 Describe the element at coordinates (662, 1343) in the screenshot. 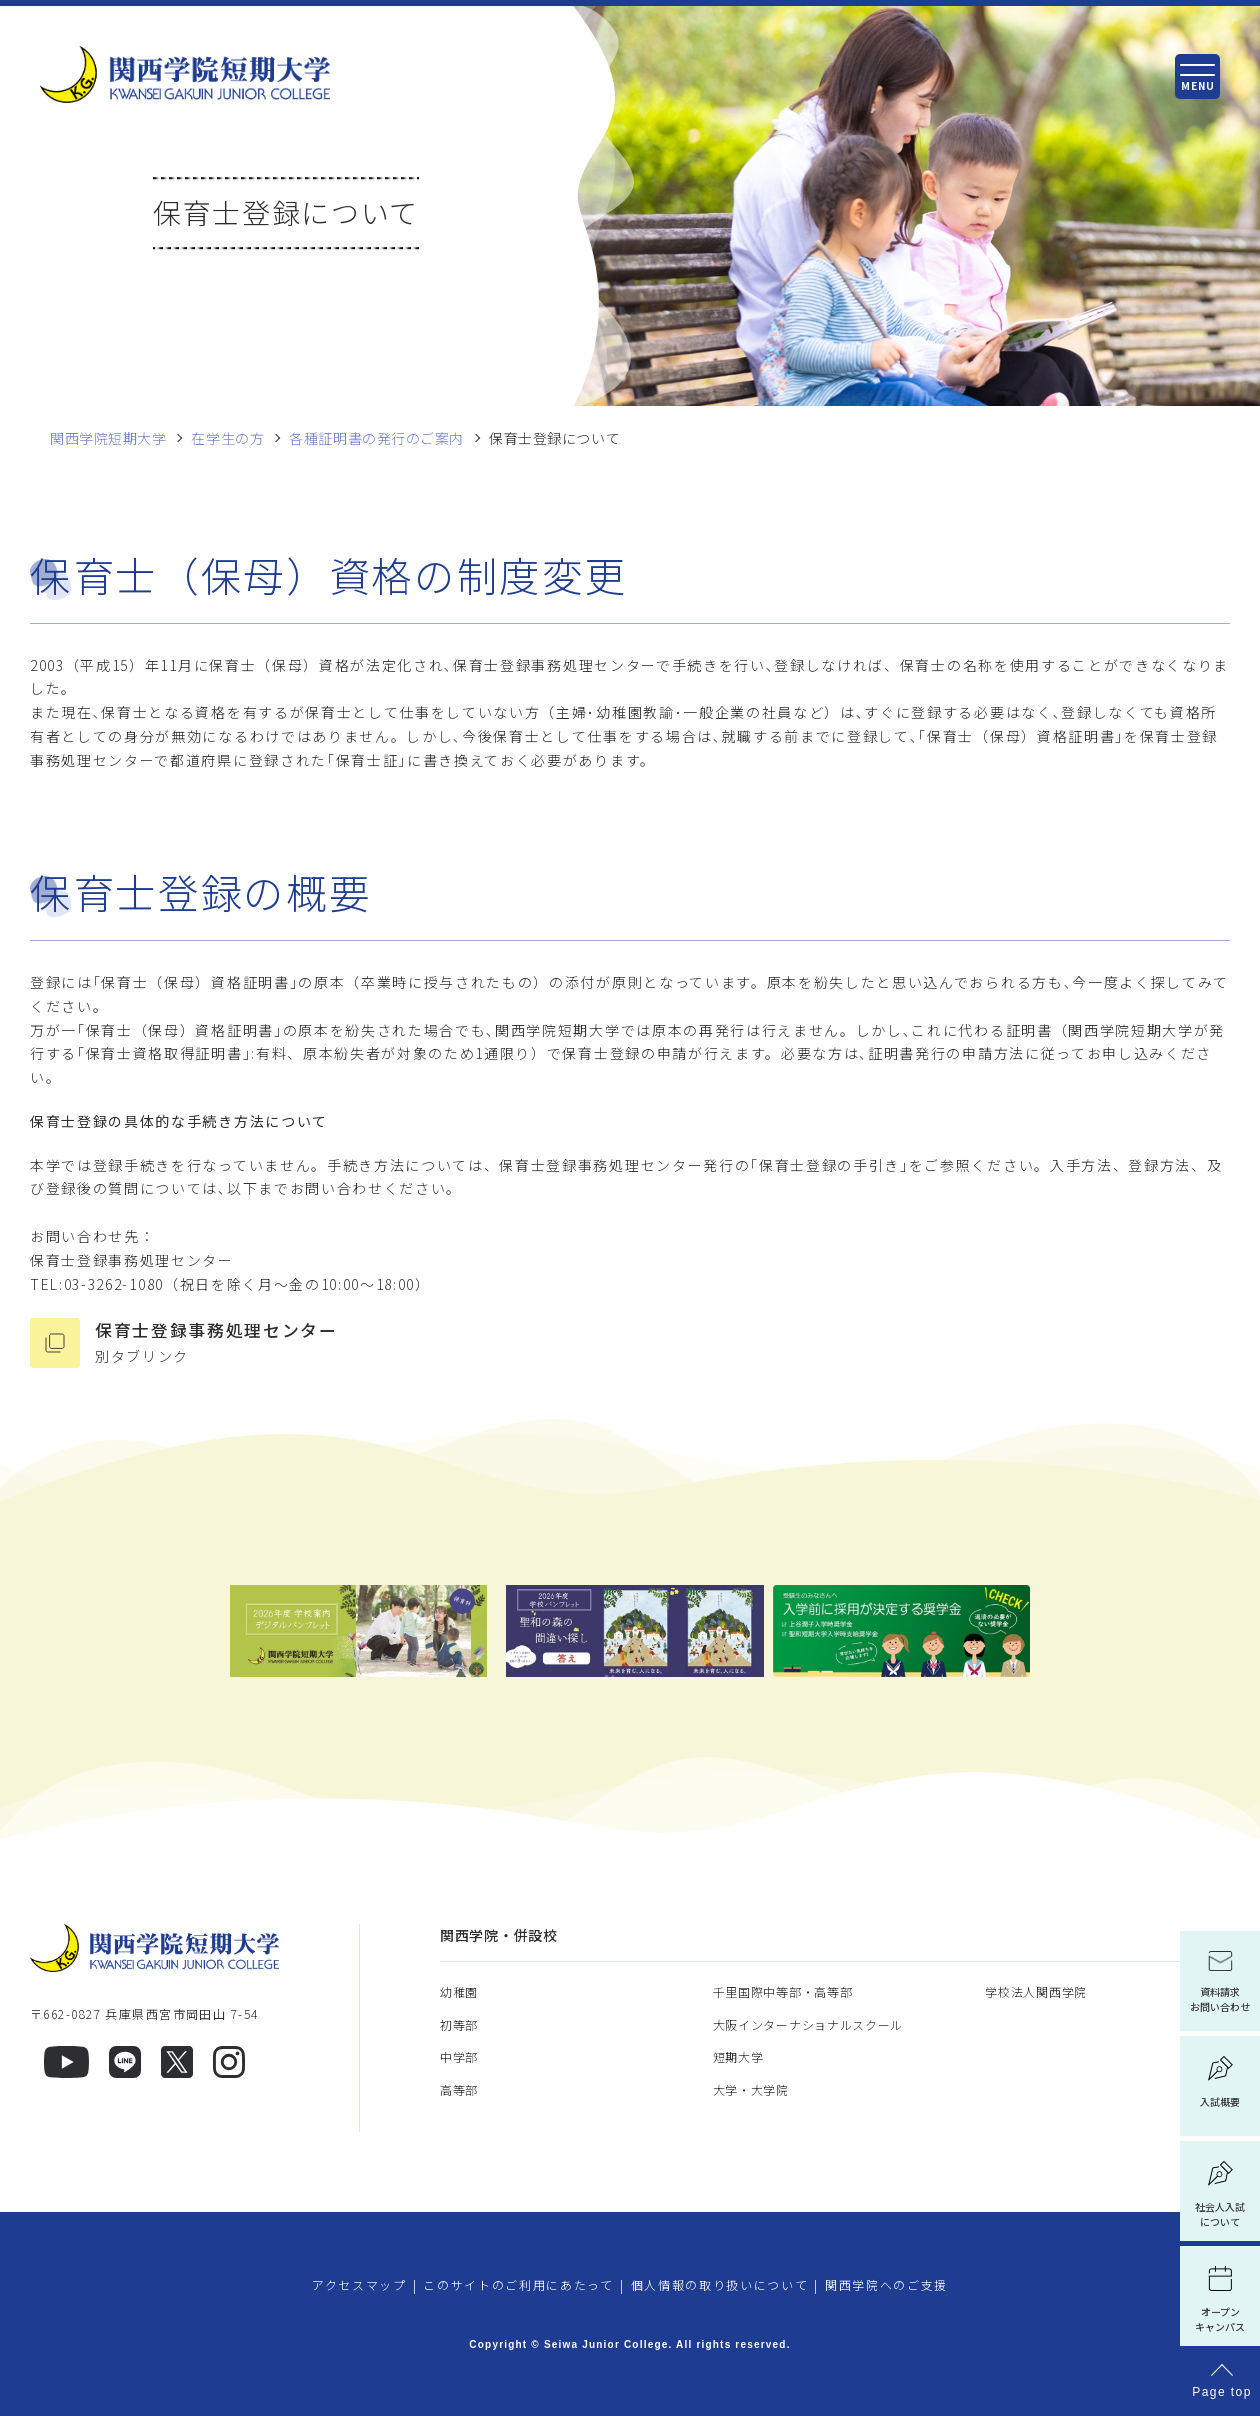

I see `保育士登録事務処理センター` at that location.